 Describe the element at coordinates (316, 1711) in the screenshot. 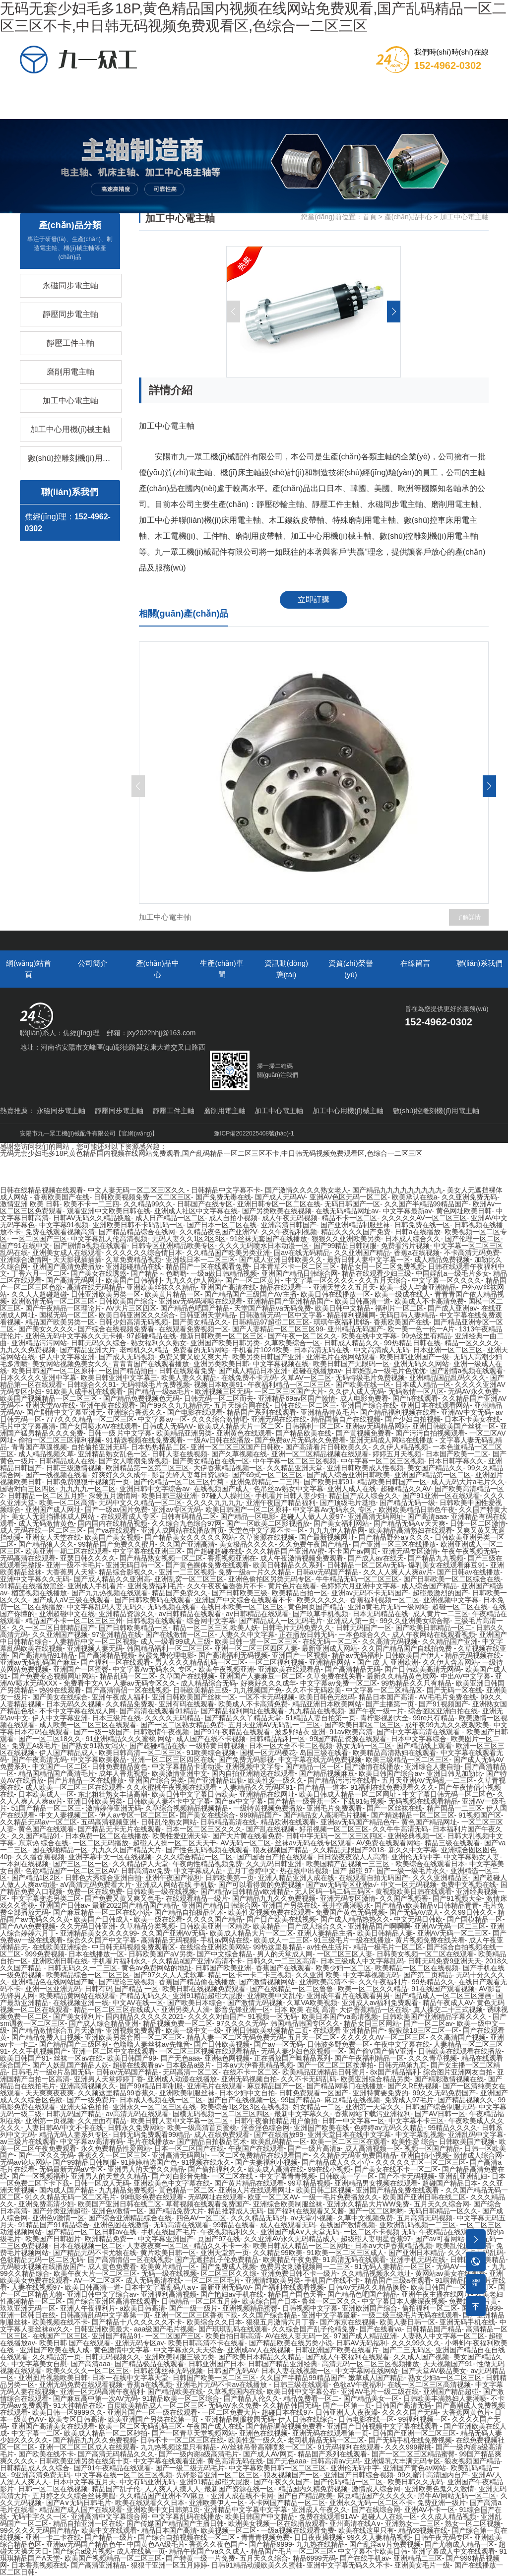

I see `九九精品在线视频` at that location.